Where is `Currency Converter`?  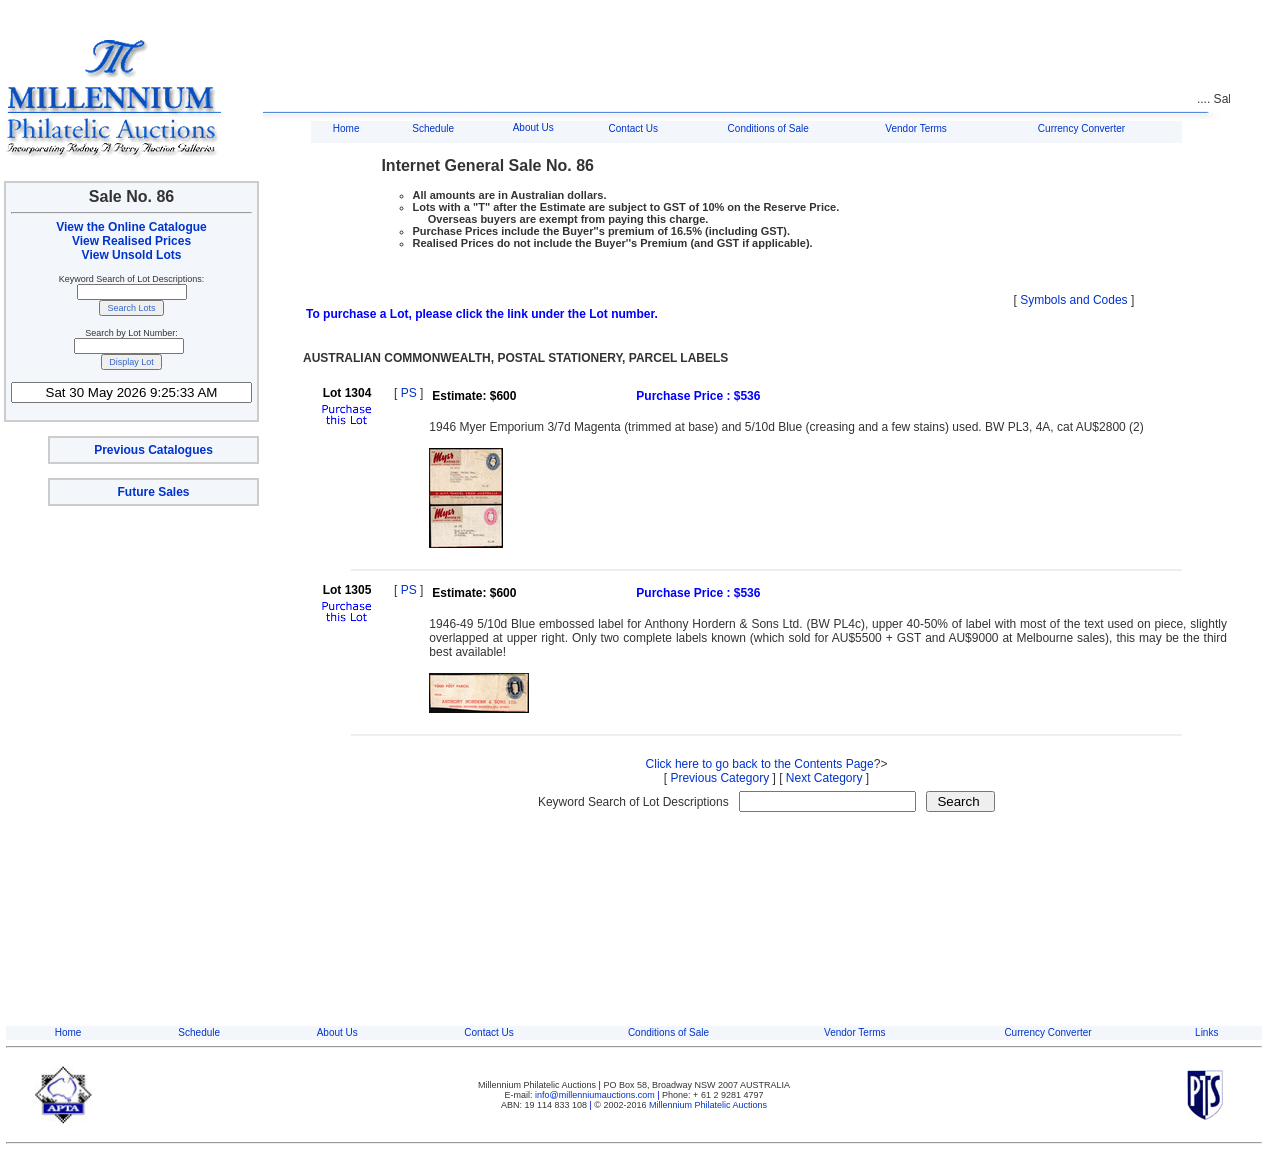
Currency Converter is located at coordinates (1081, 128).